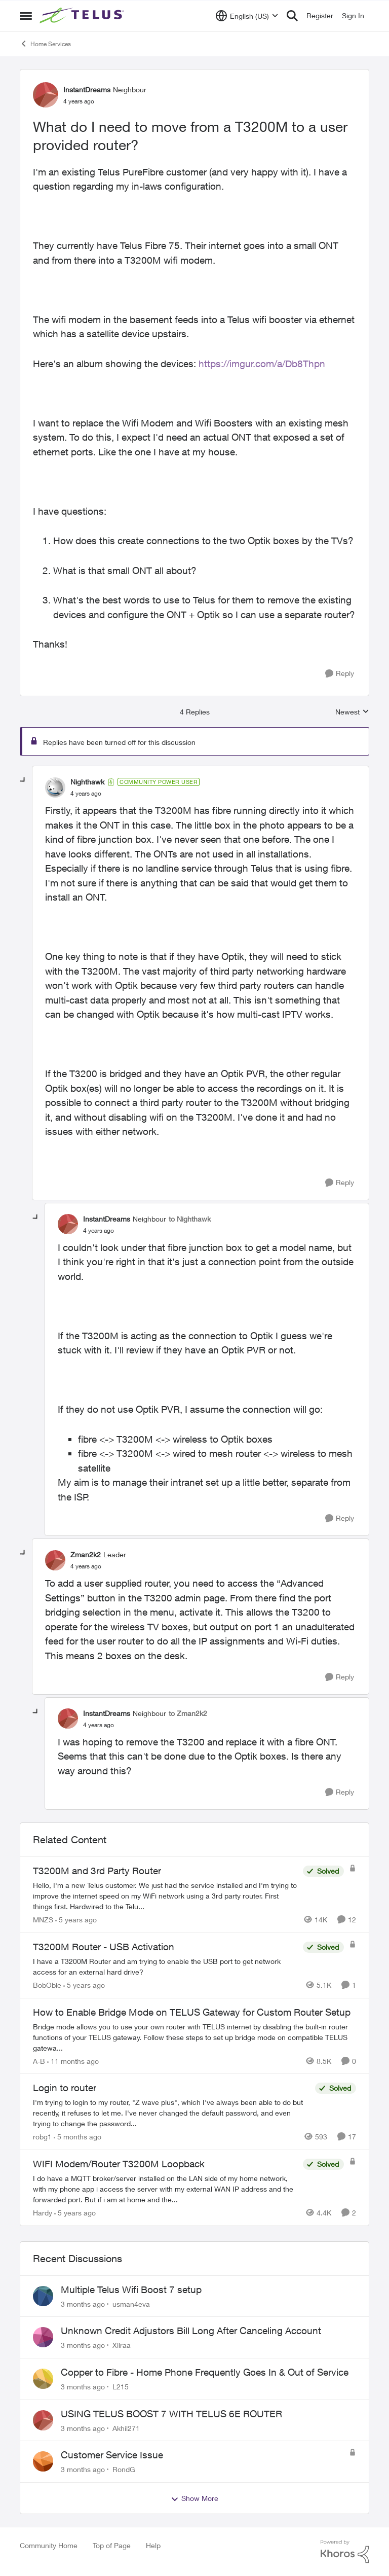 The image size is (389, 2576). Describe the element at coordinates (352, 712) in the screenshot. I see `Newest [combobox]` at that location.